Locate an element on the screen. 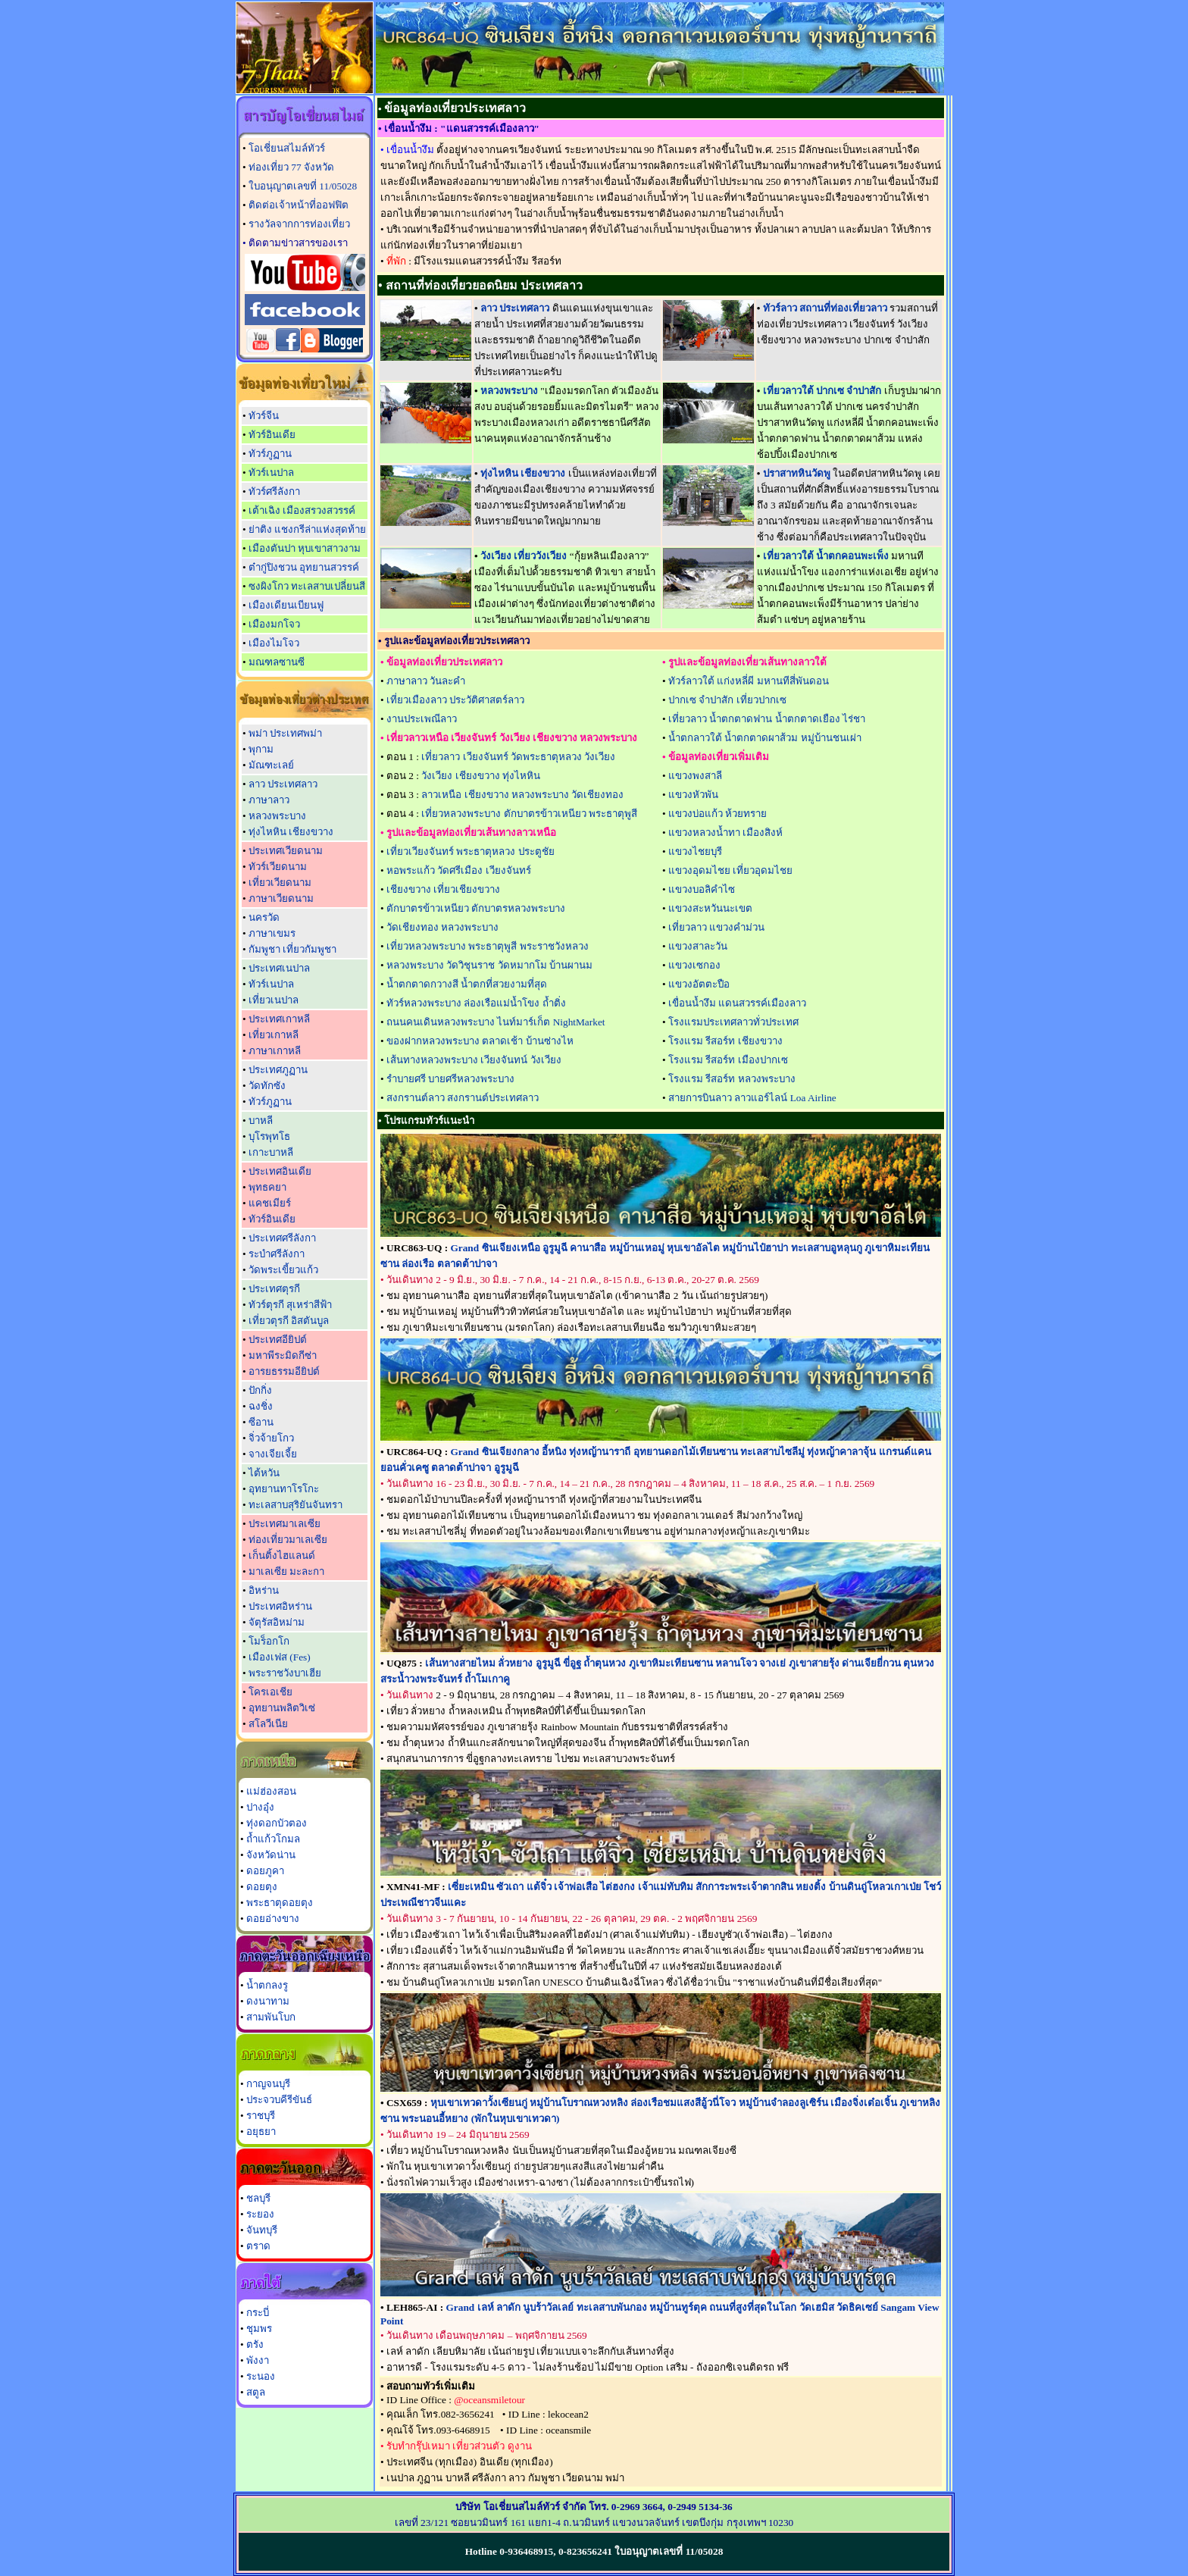 This screenshot has height=2576, width=1188. ประเทศอียิปต์ is located at coordinates (278, 1339).